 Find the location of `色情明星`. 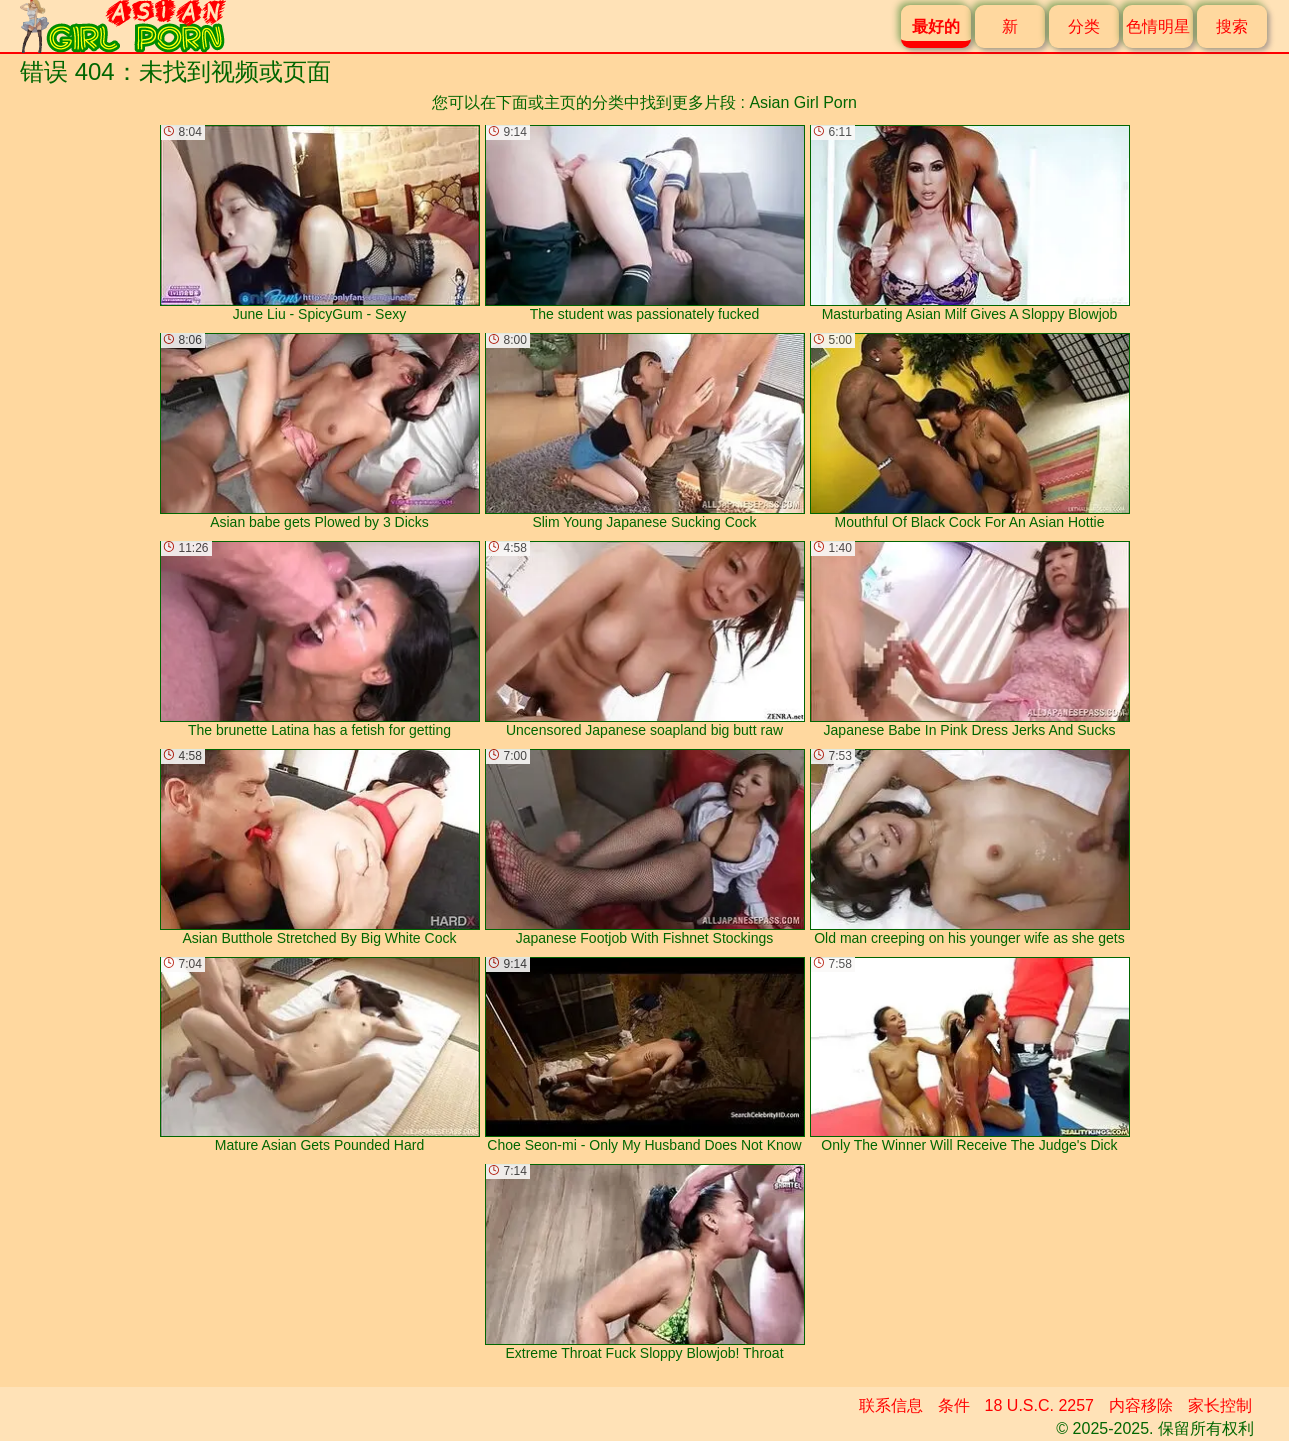

色情明星 is located at coordinates (1158, 26).